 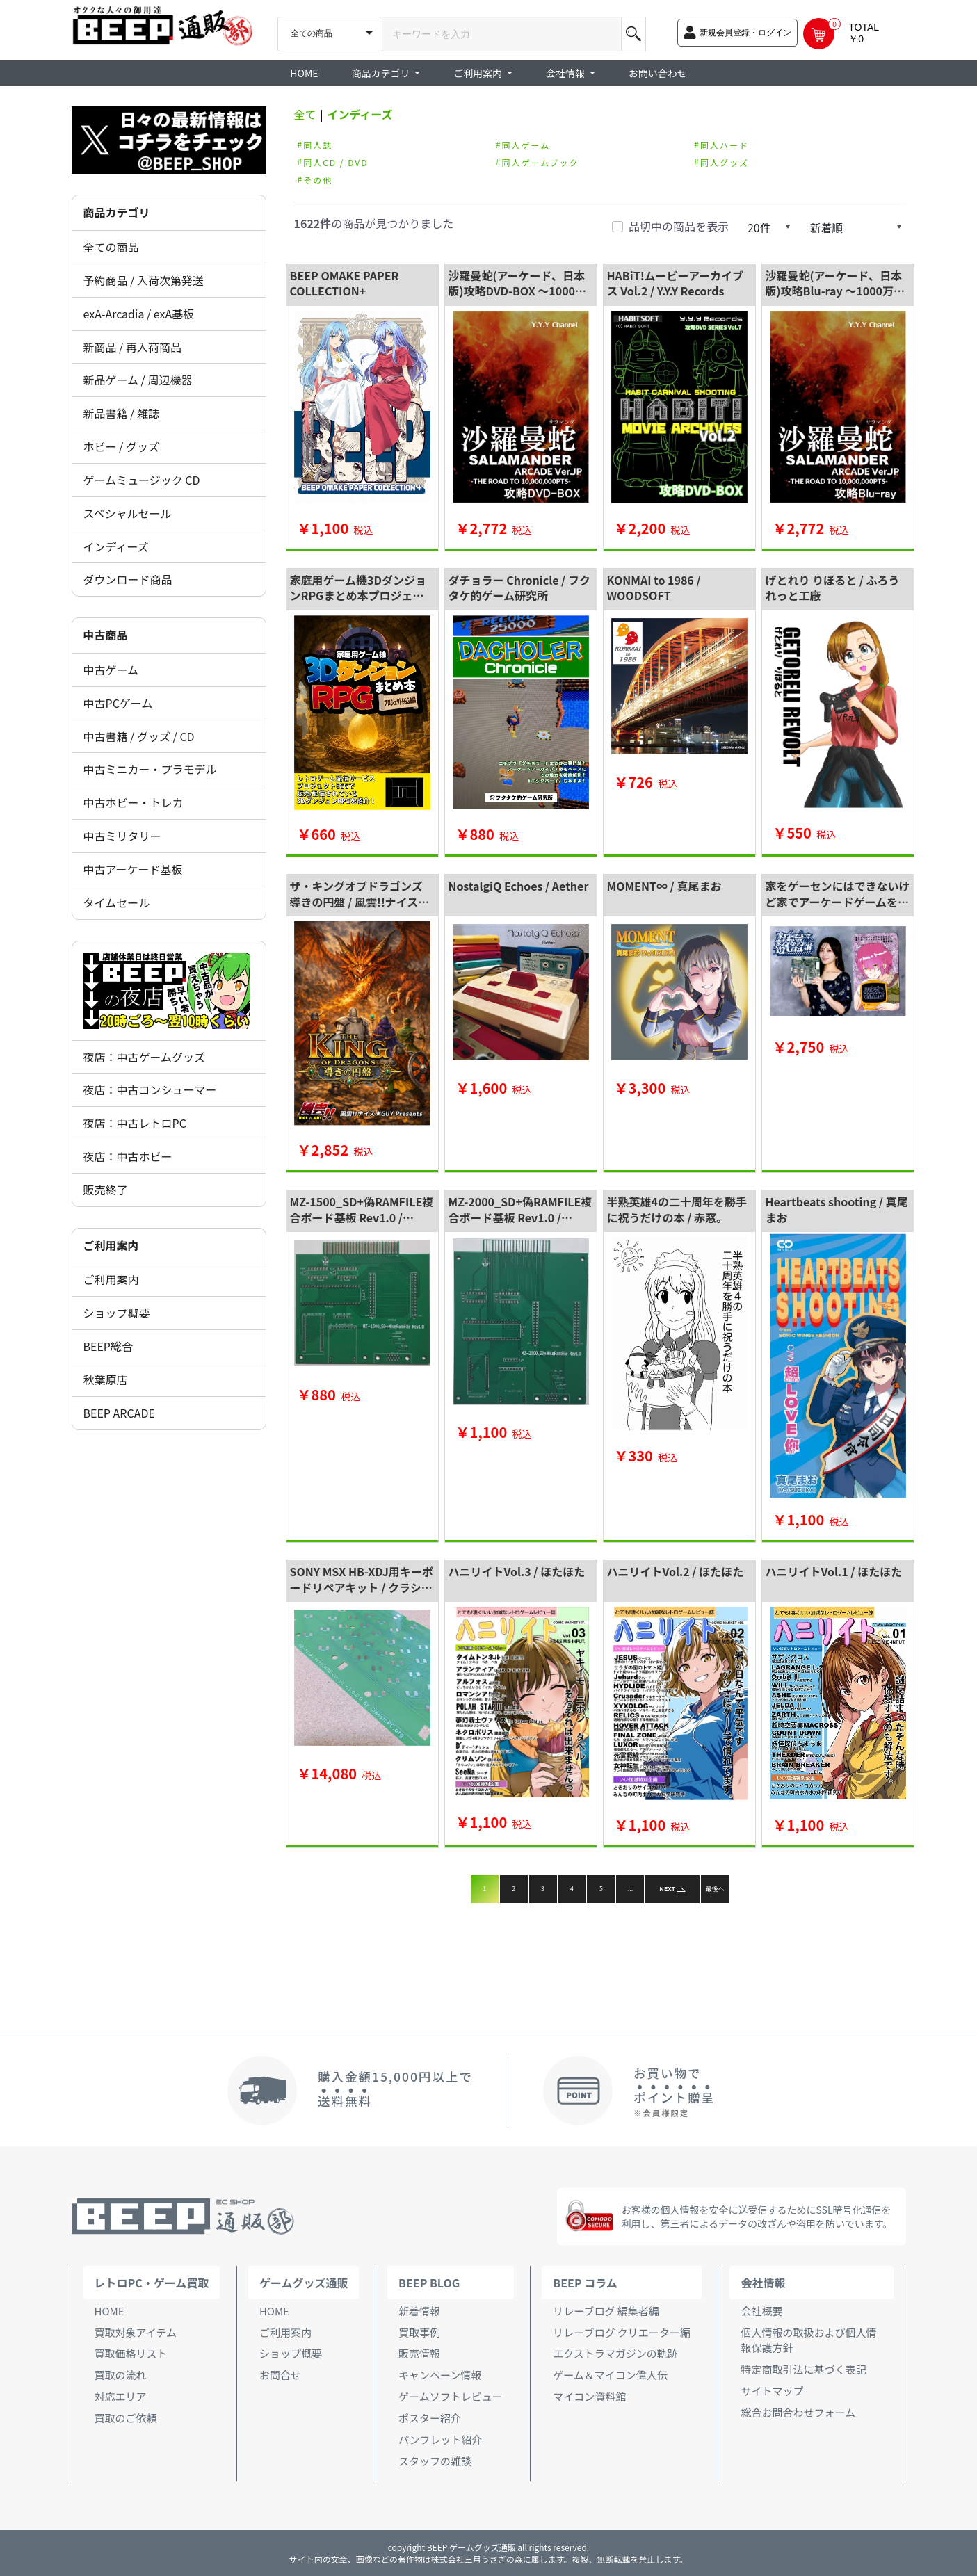 I want to click on 同人ゲーム, so click(x=526, y=144).